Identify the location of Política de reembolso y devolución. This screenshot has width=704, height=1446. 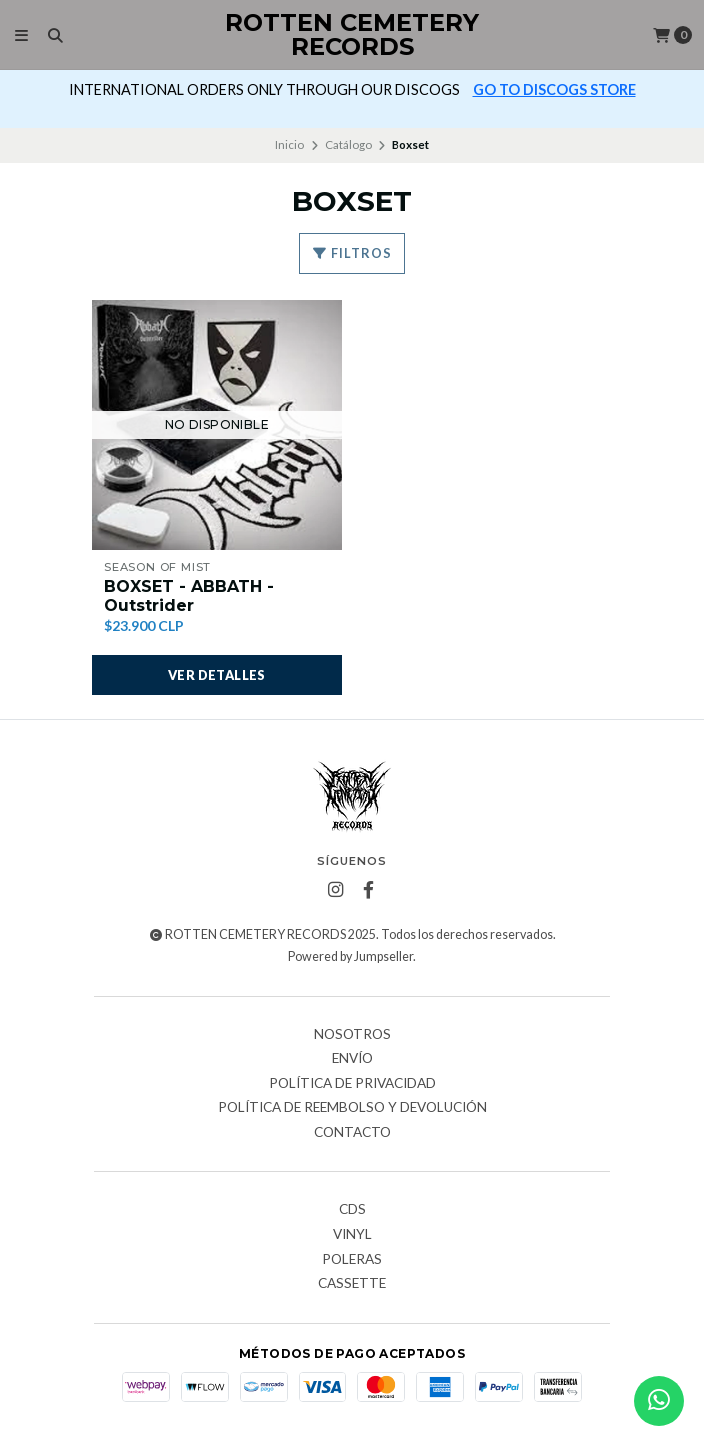
(352, 1108).